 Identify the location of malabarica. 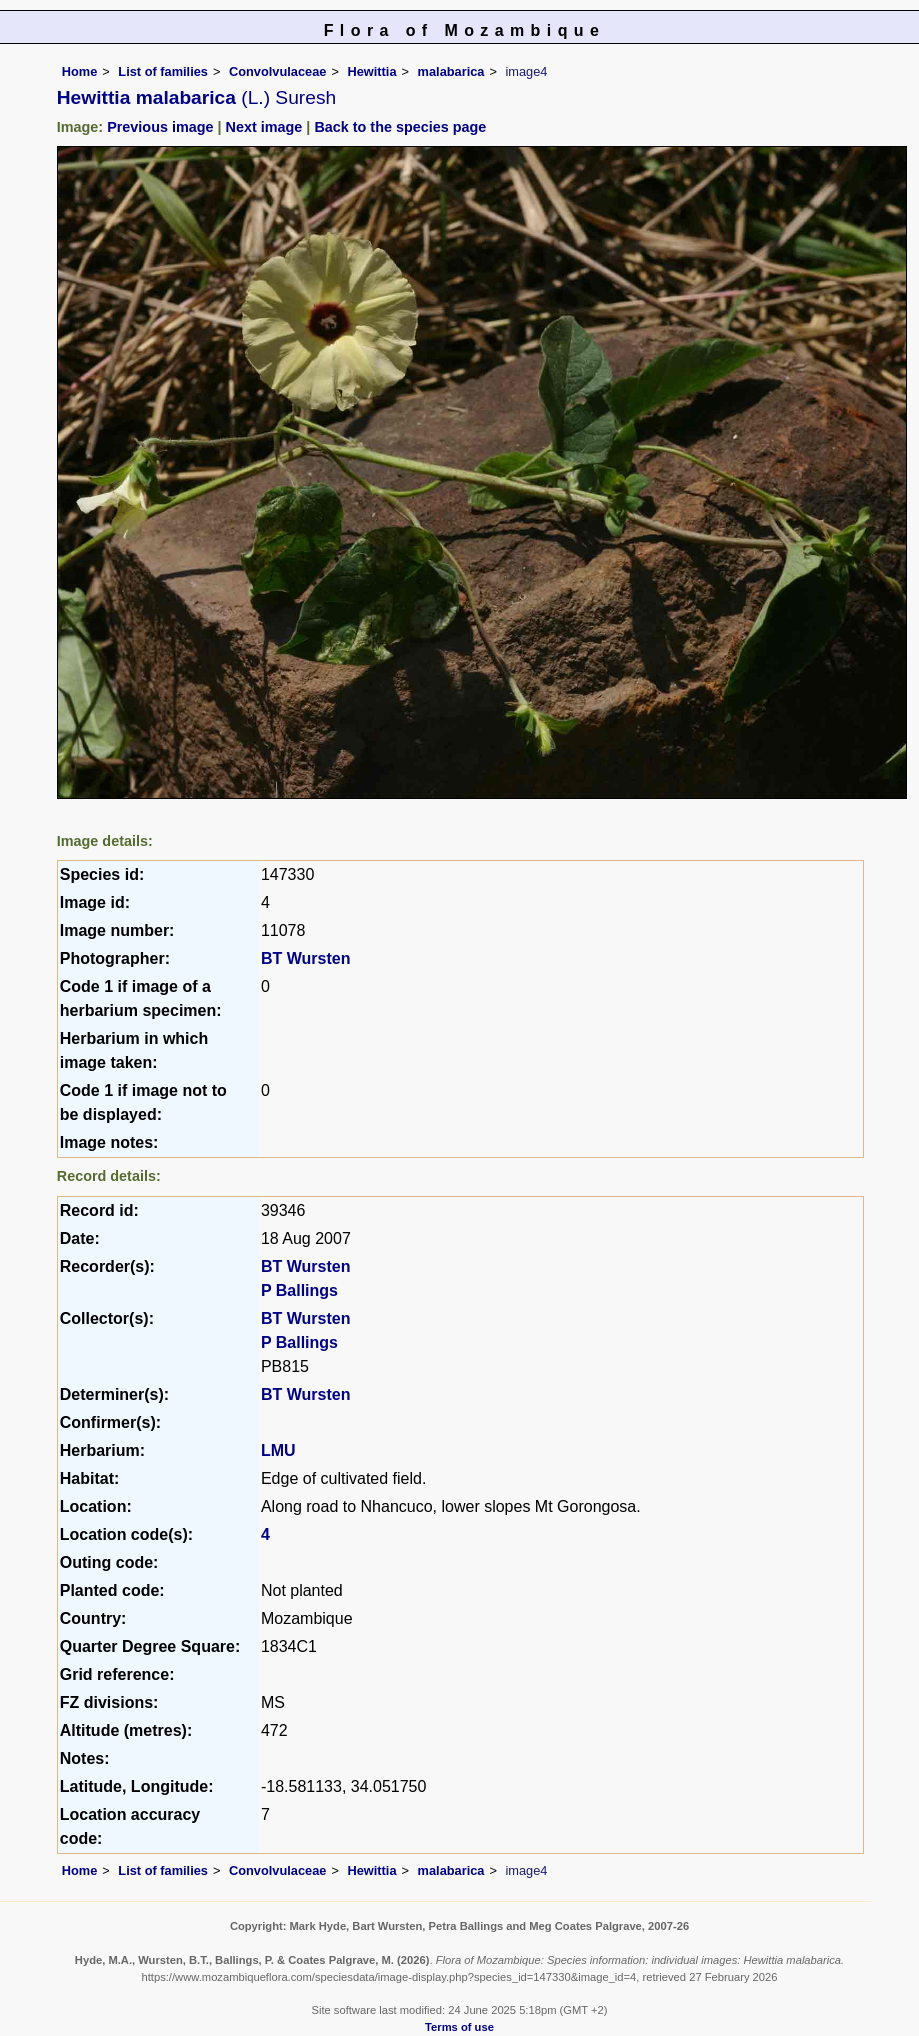
(451, 71).